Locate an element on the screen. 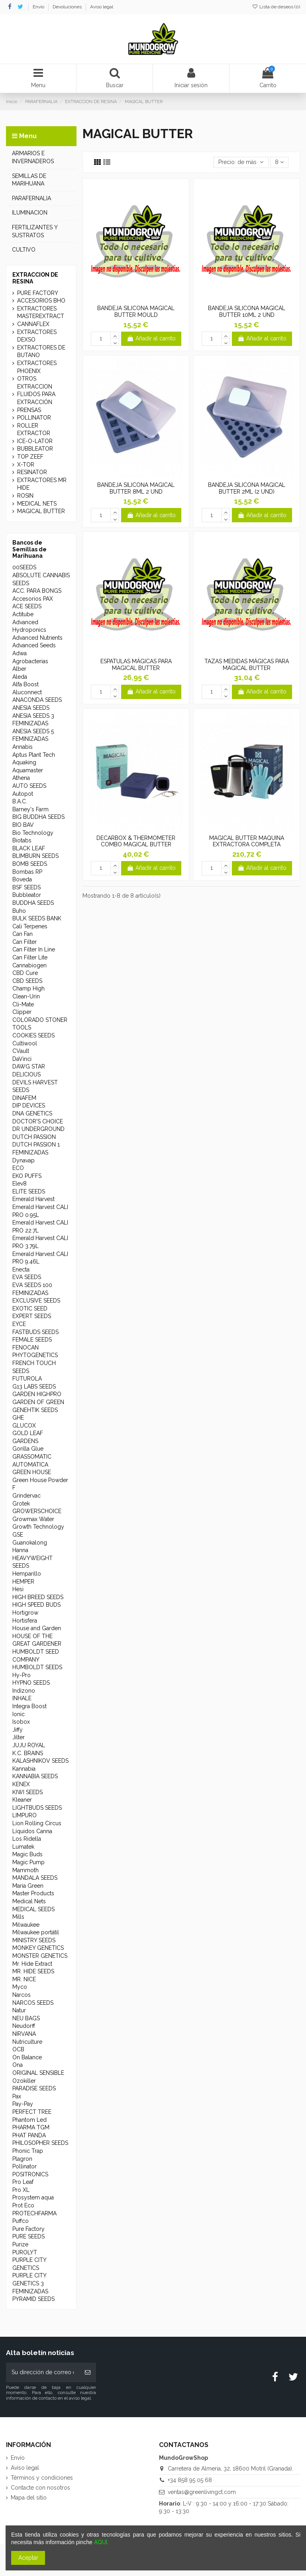 This screenshot has width=306, height=2576. Agrobacterias is located at coordinates (30, 661).